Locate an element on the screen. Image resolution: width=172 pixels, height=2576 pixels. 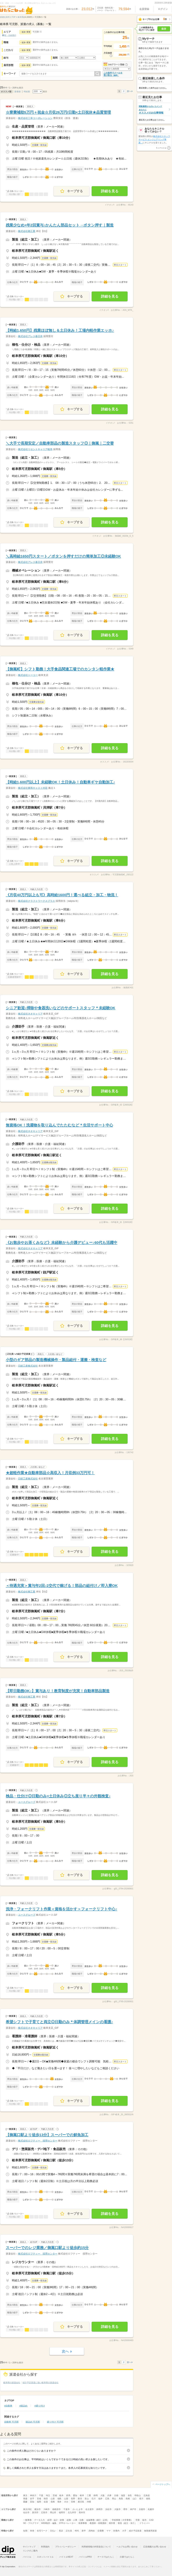
富山 is located at coordinates (87, 2498).